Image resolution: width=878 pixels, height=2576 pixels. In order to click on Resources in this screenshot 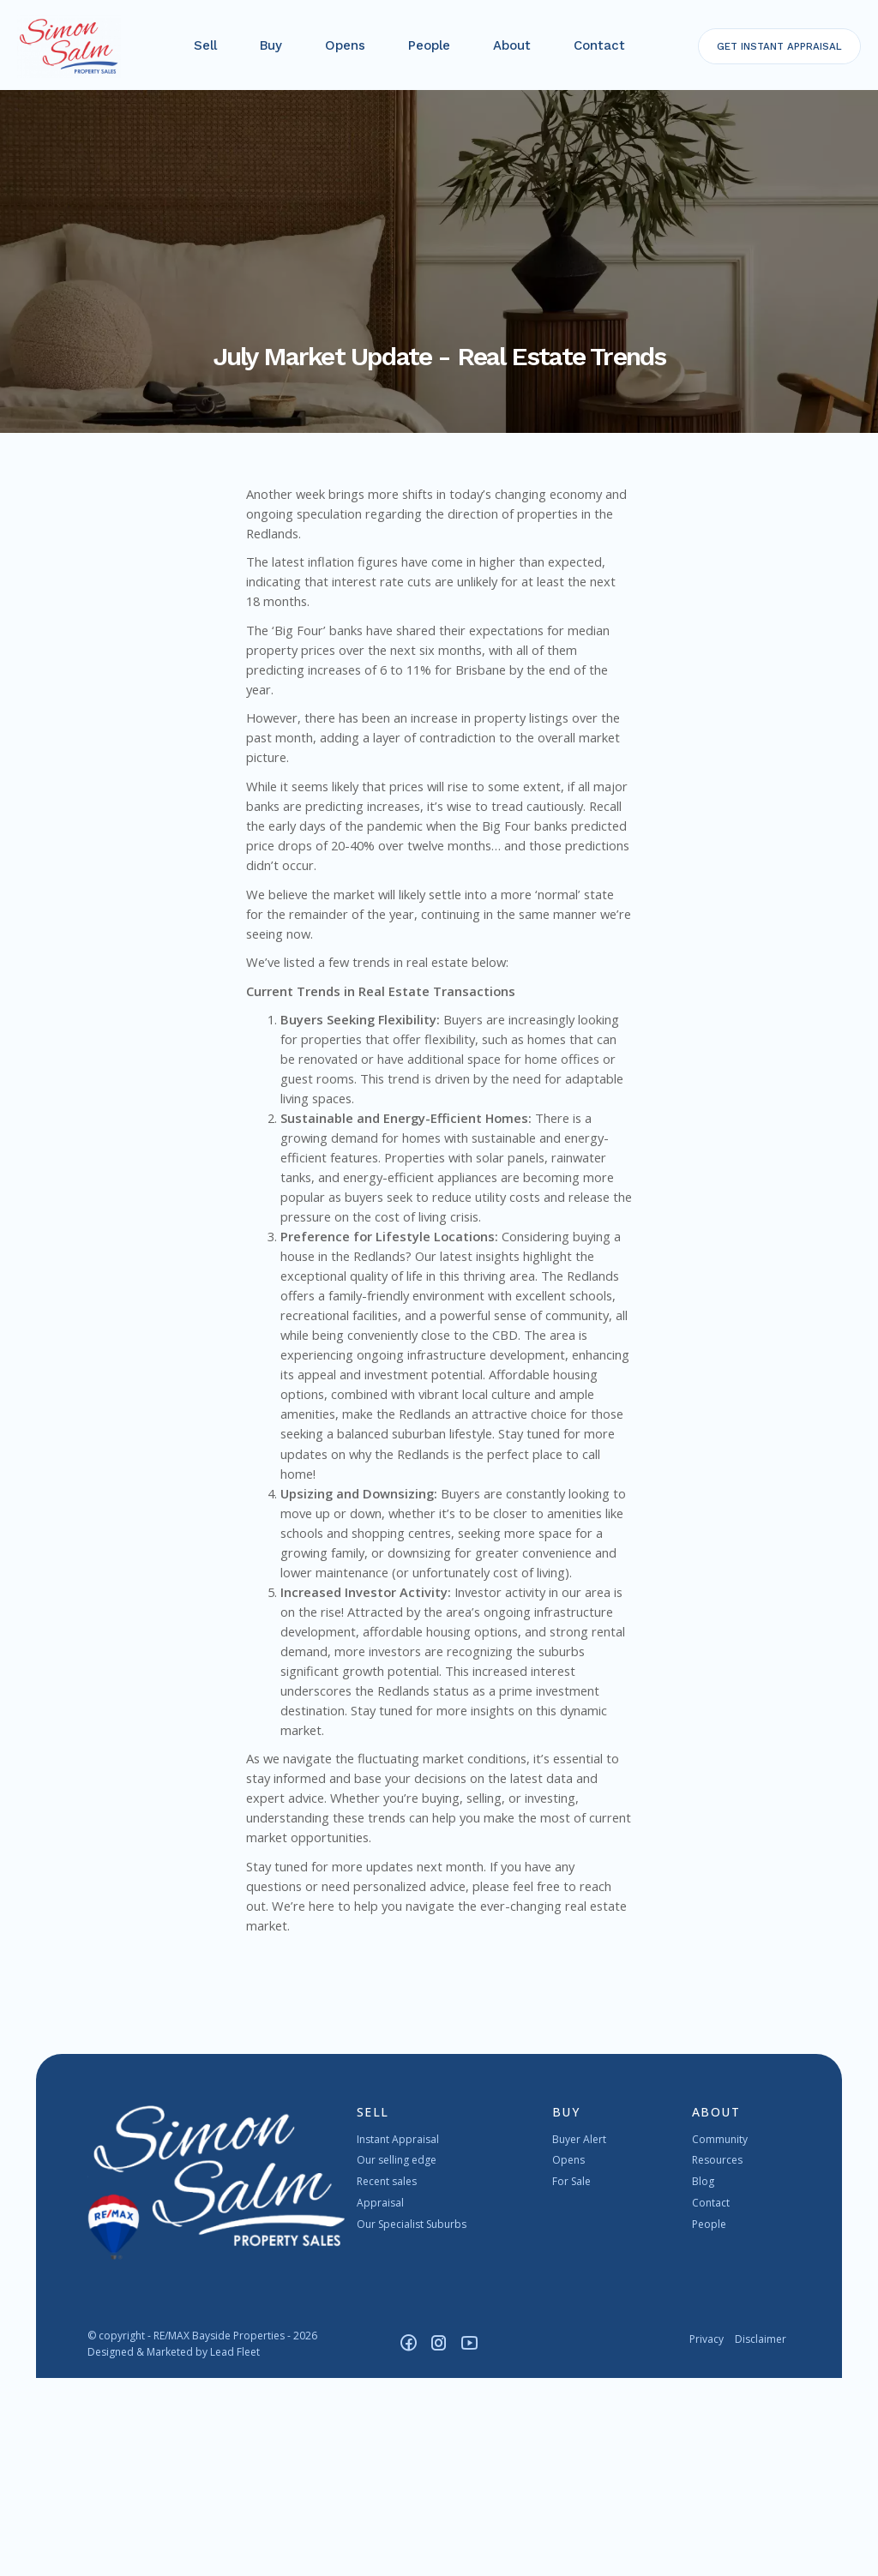, I will do `click(717, 2358)`.